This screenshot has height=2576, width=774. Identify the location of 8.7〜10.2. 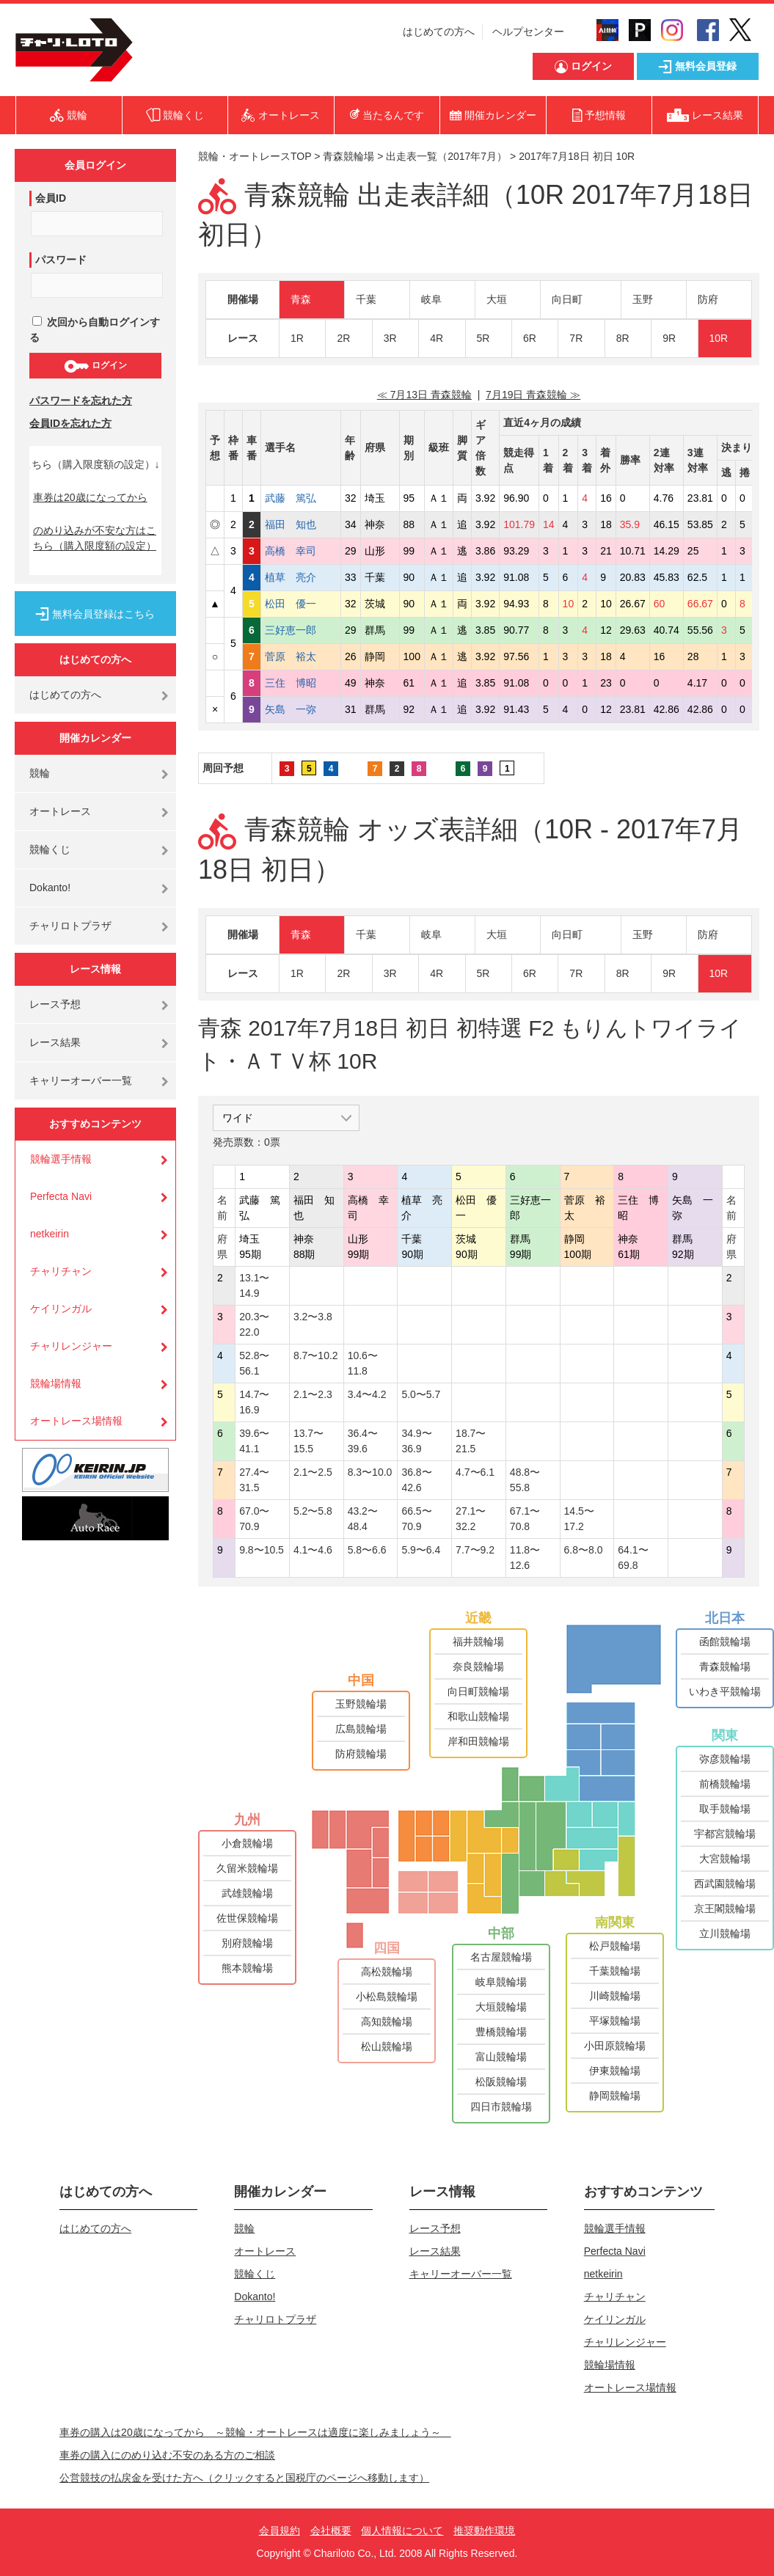
(315, 1355).